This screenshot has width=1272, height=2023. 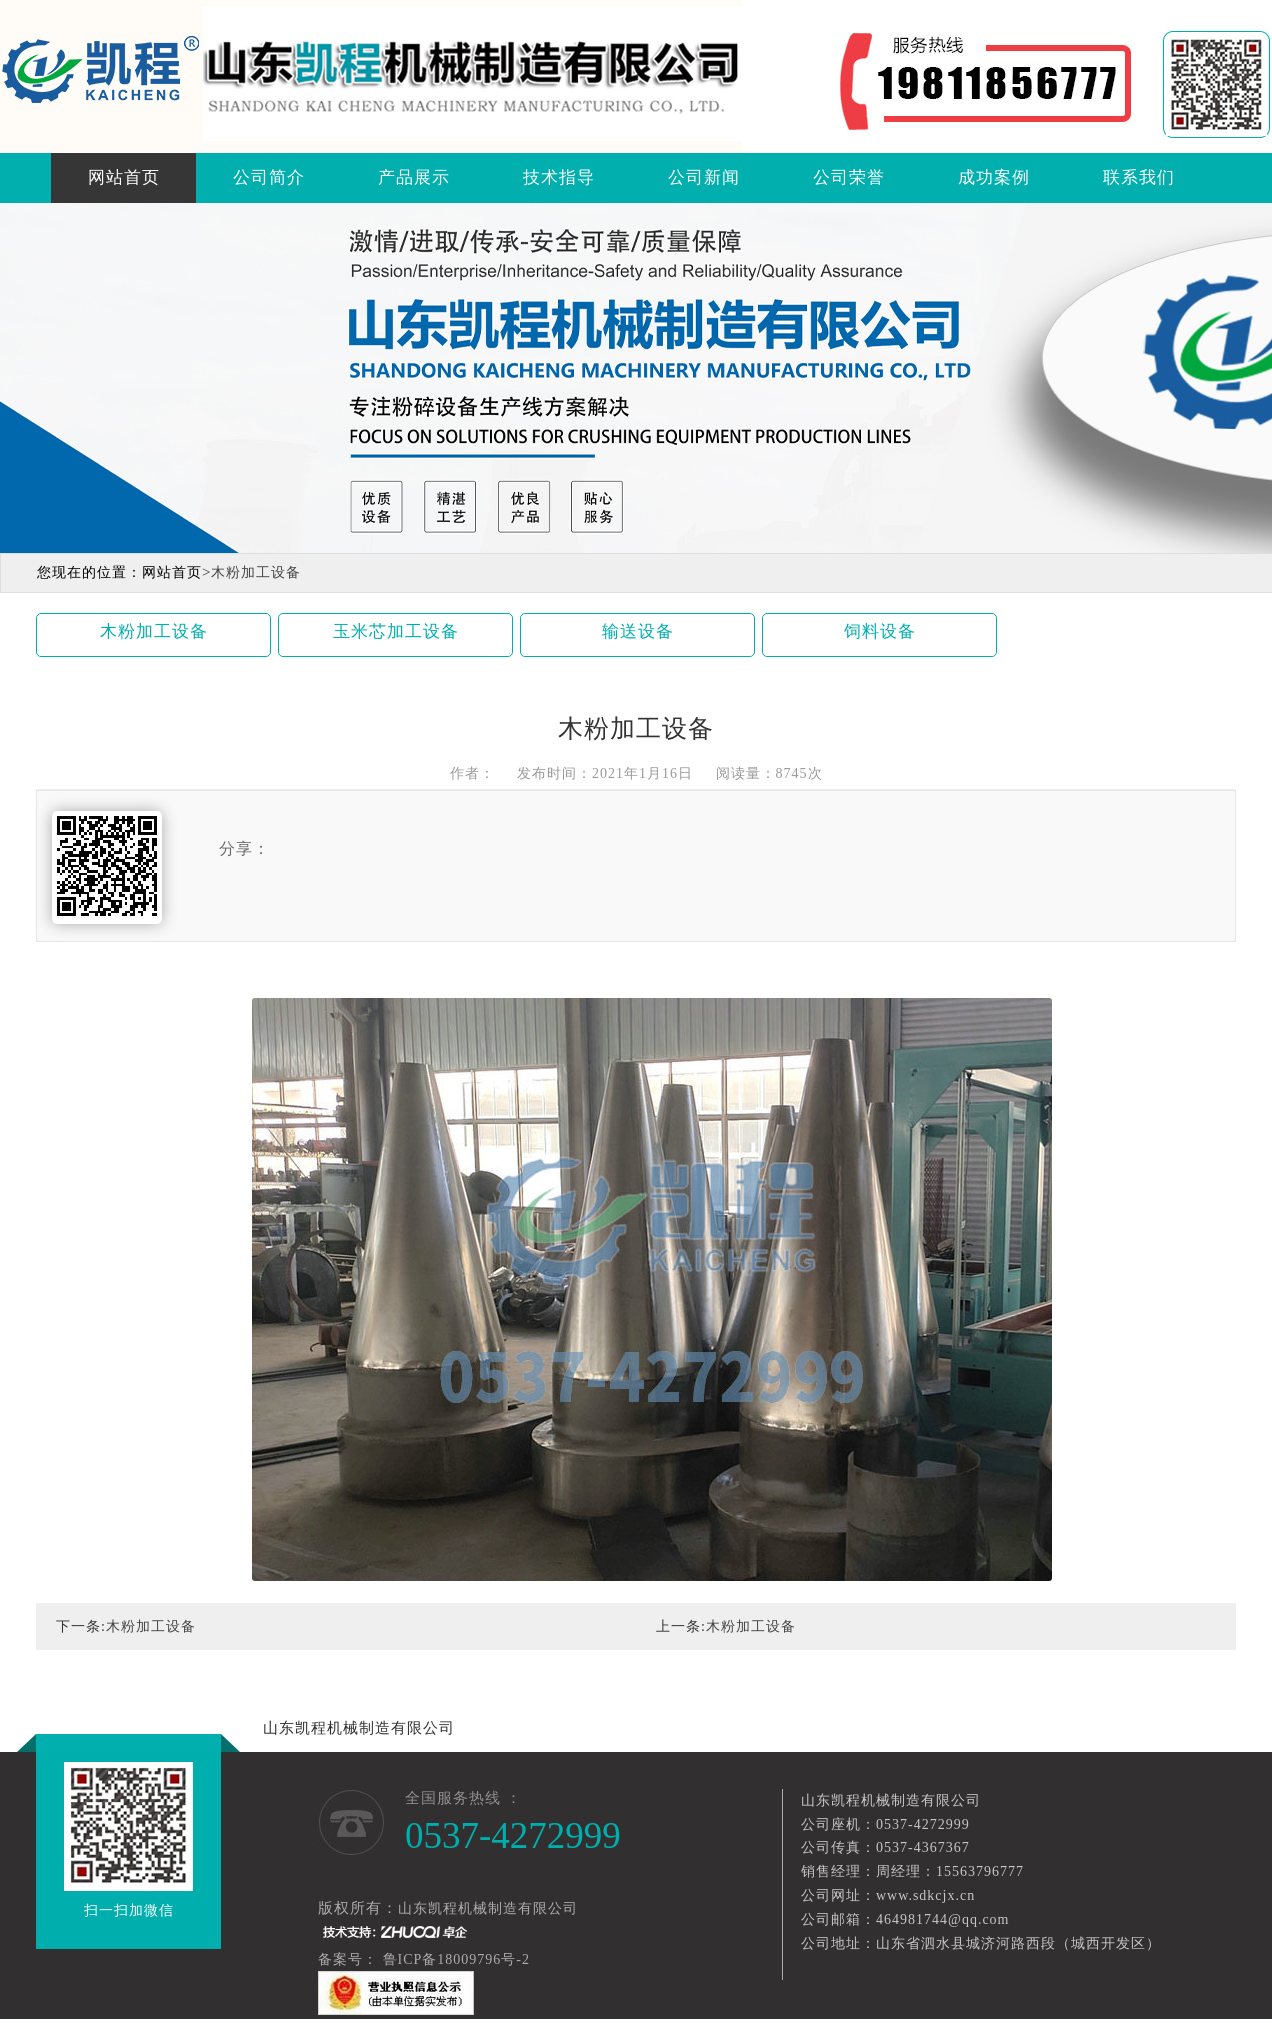 I want to click on 公司简介, so click(x=269, y=177).